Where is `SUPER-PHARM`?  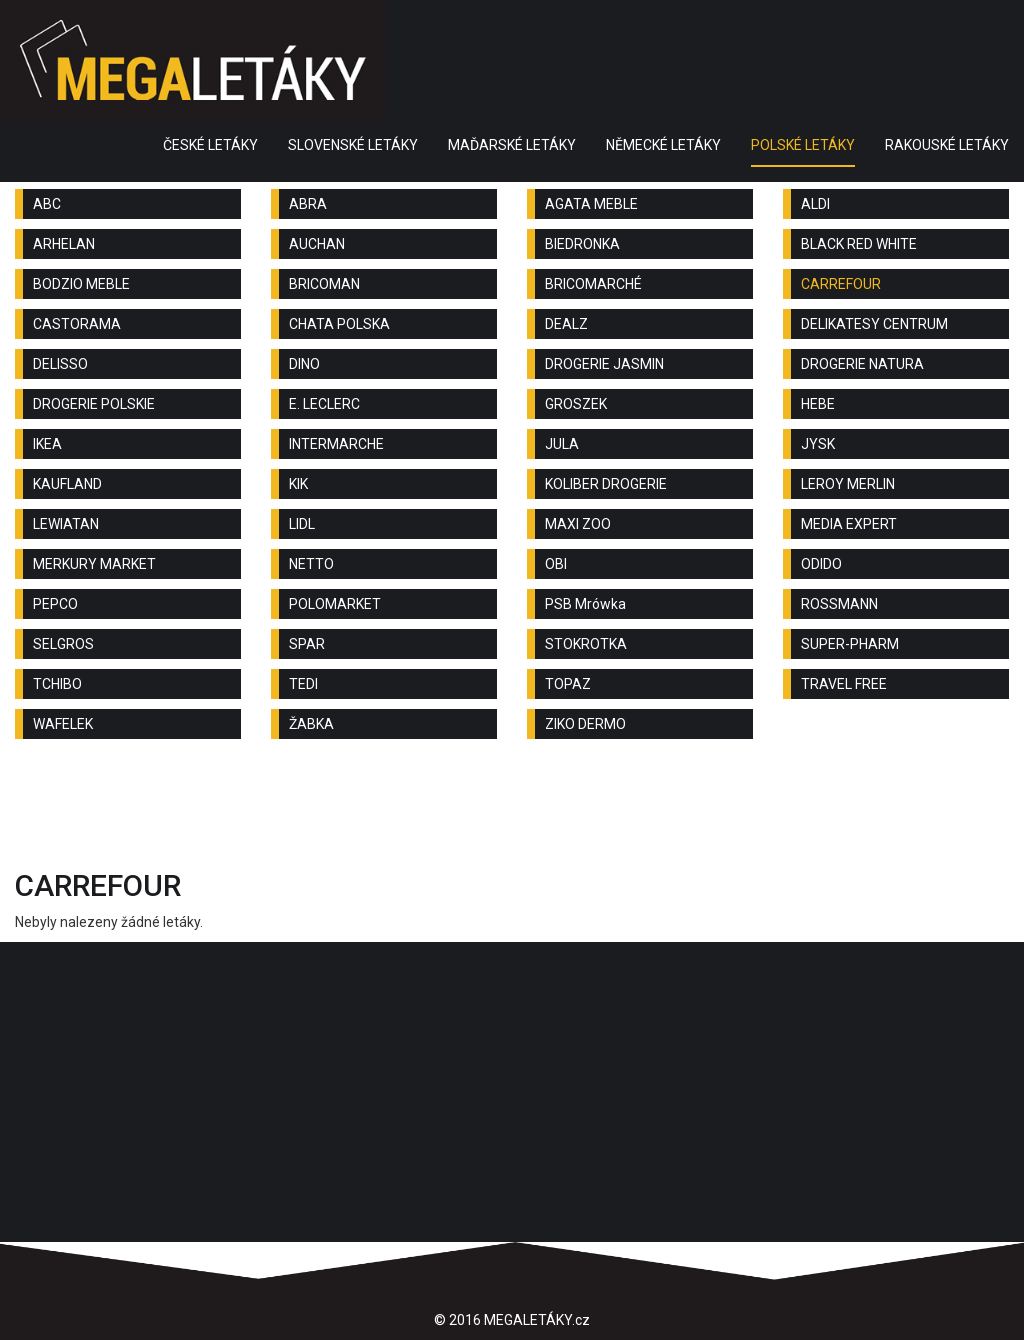
SUPER-PHARM is located at coordinates (850, 644).